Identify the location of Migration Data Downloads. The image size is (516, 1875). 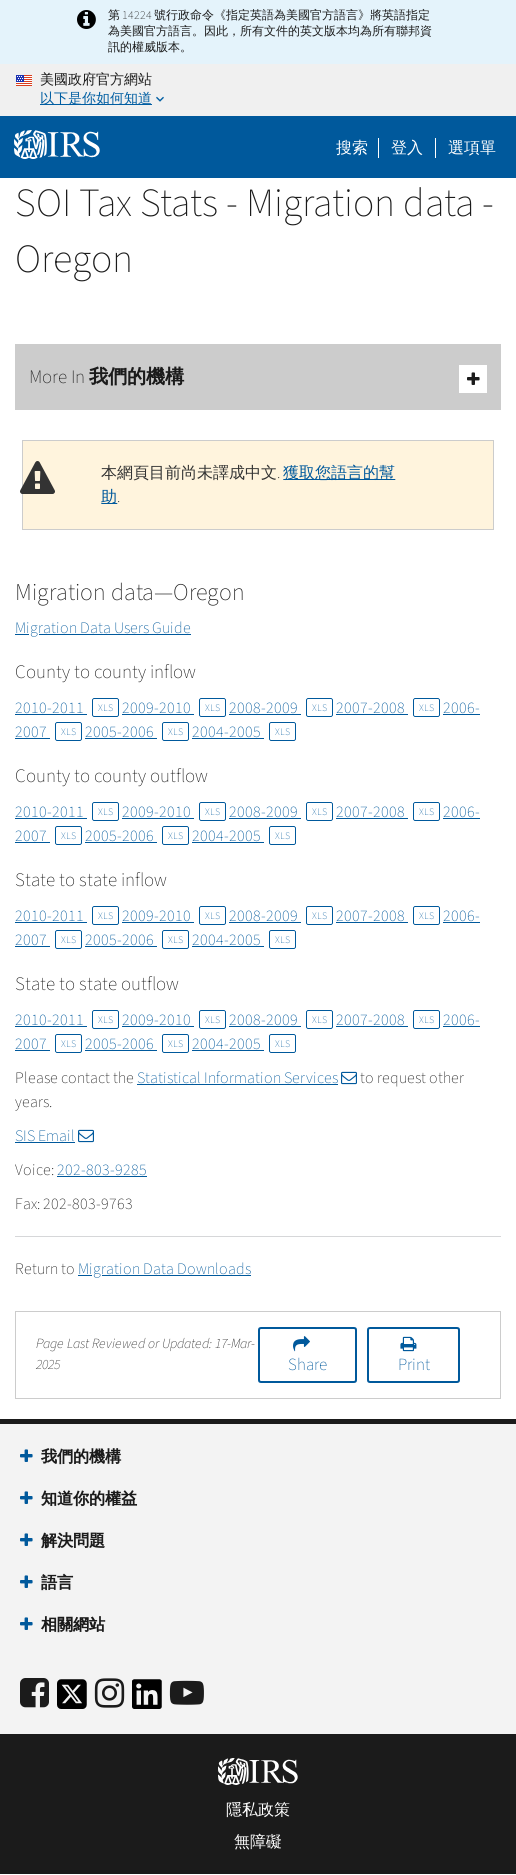
(164, 1269).